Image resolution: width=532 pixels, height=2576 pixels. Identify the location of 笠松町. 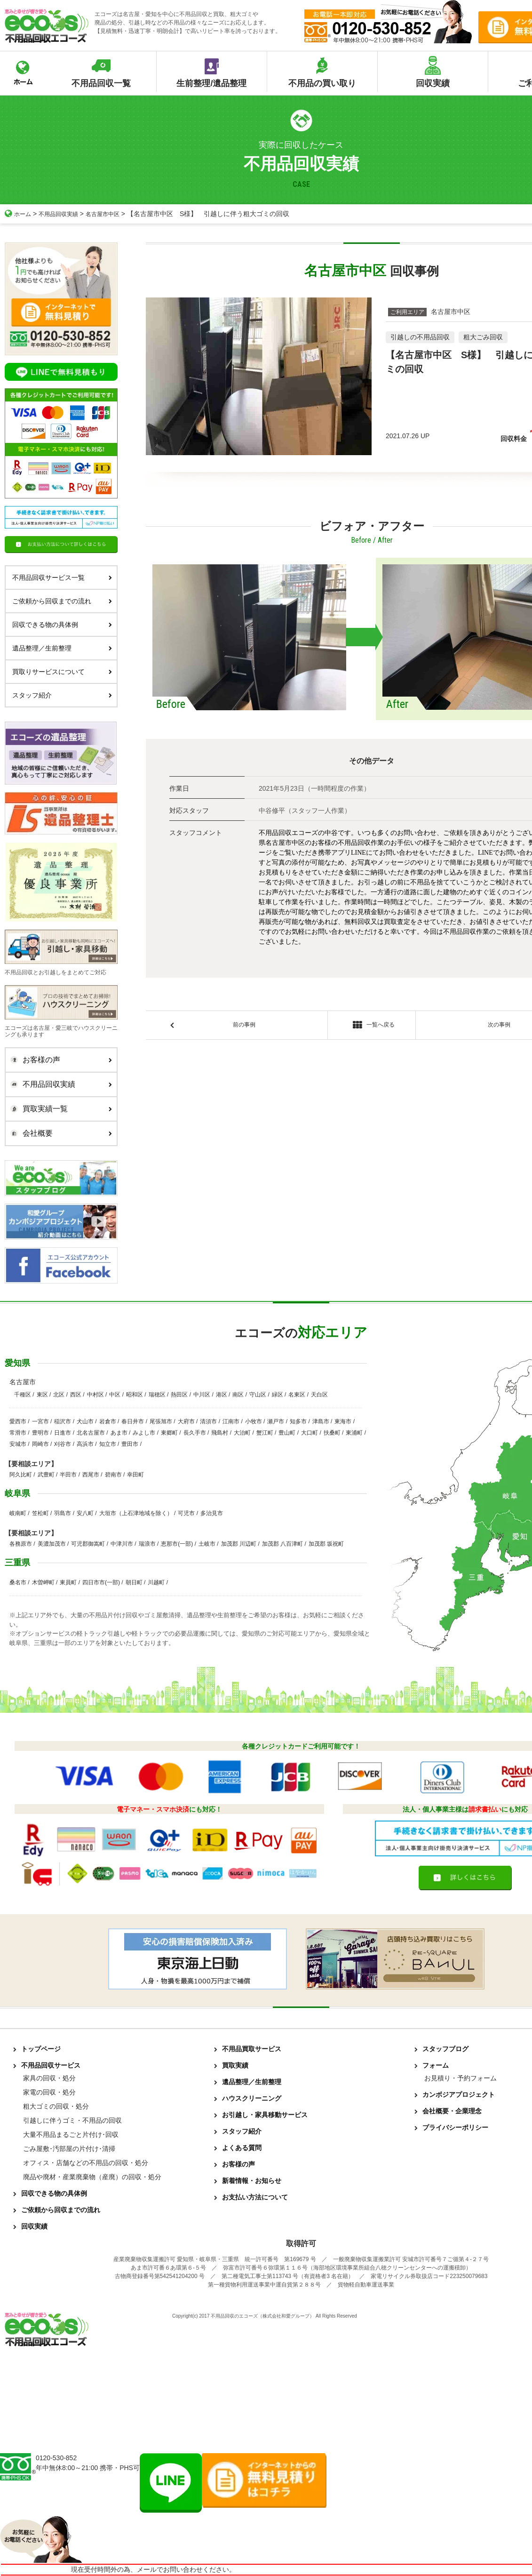
(40, 1513).